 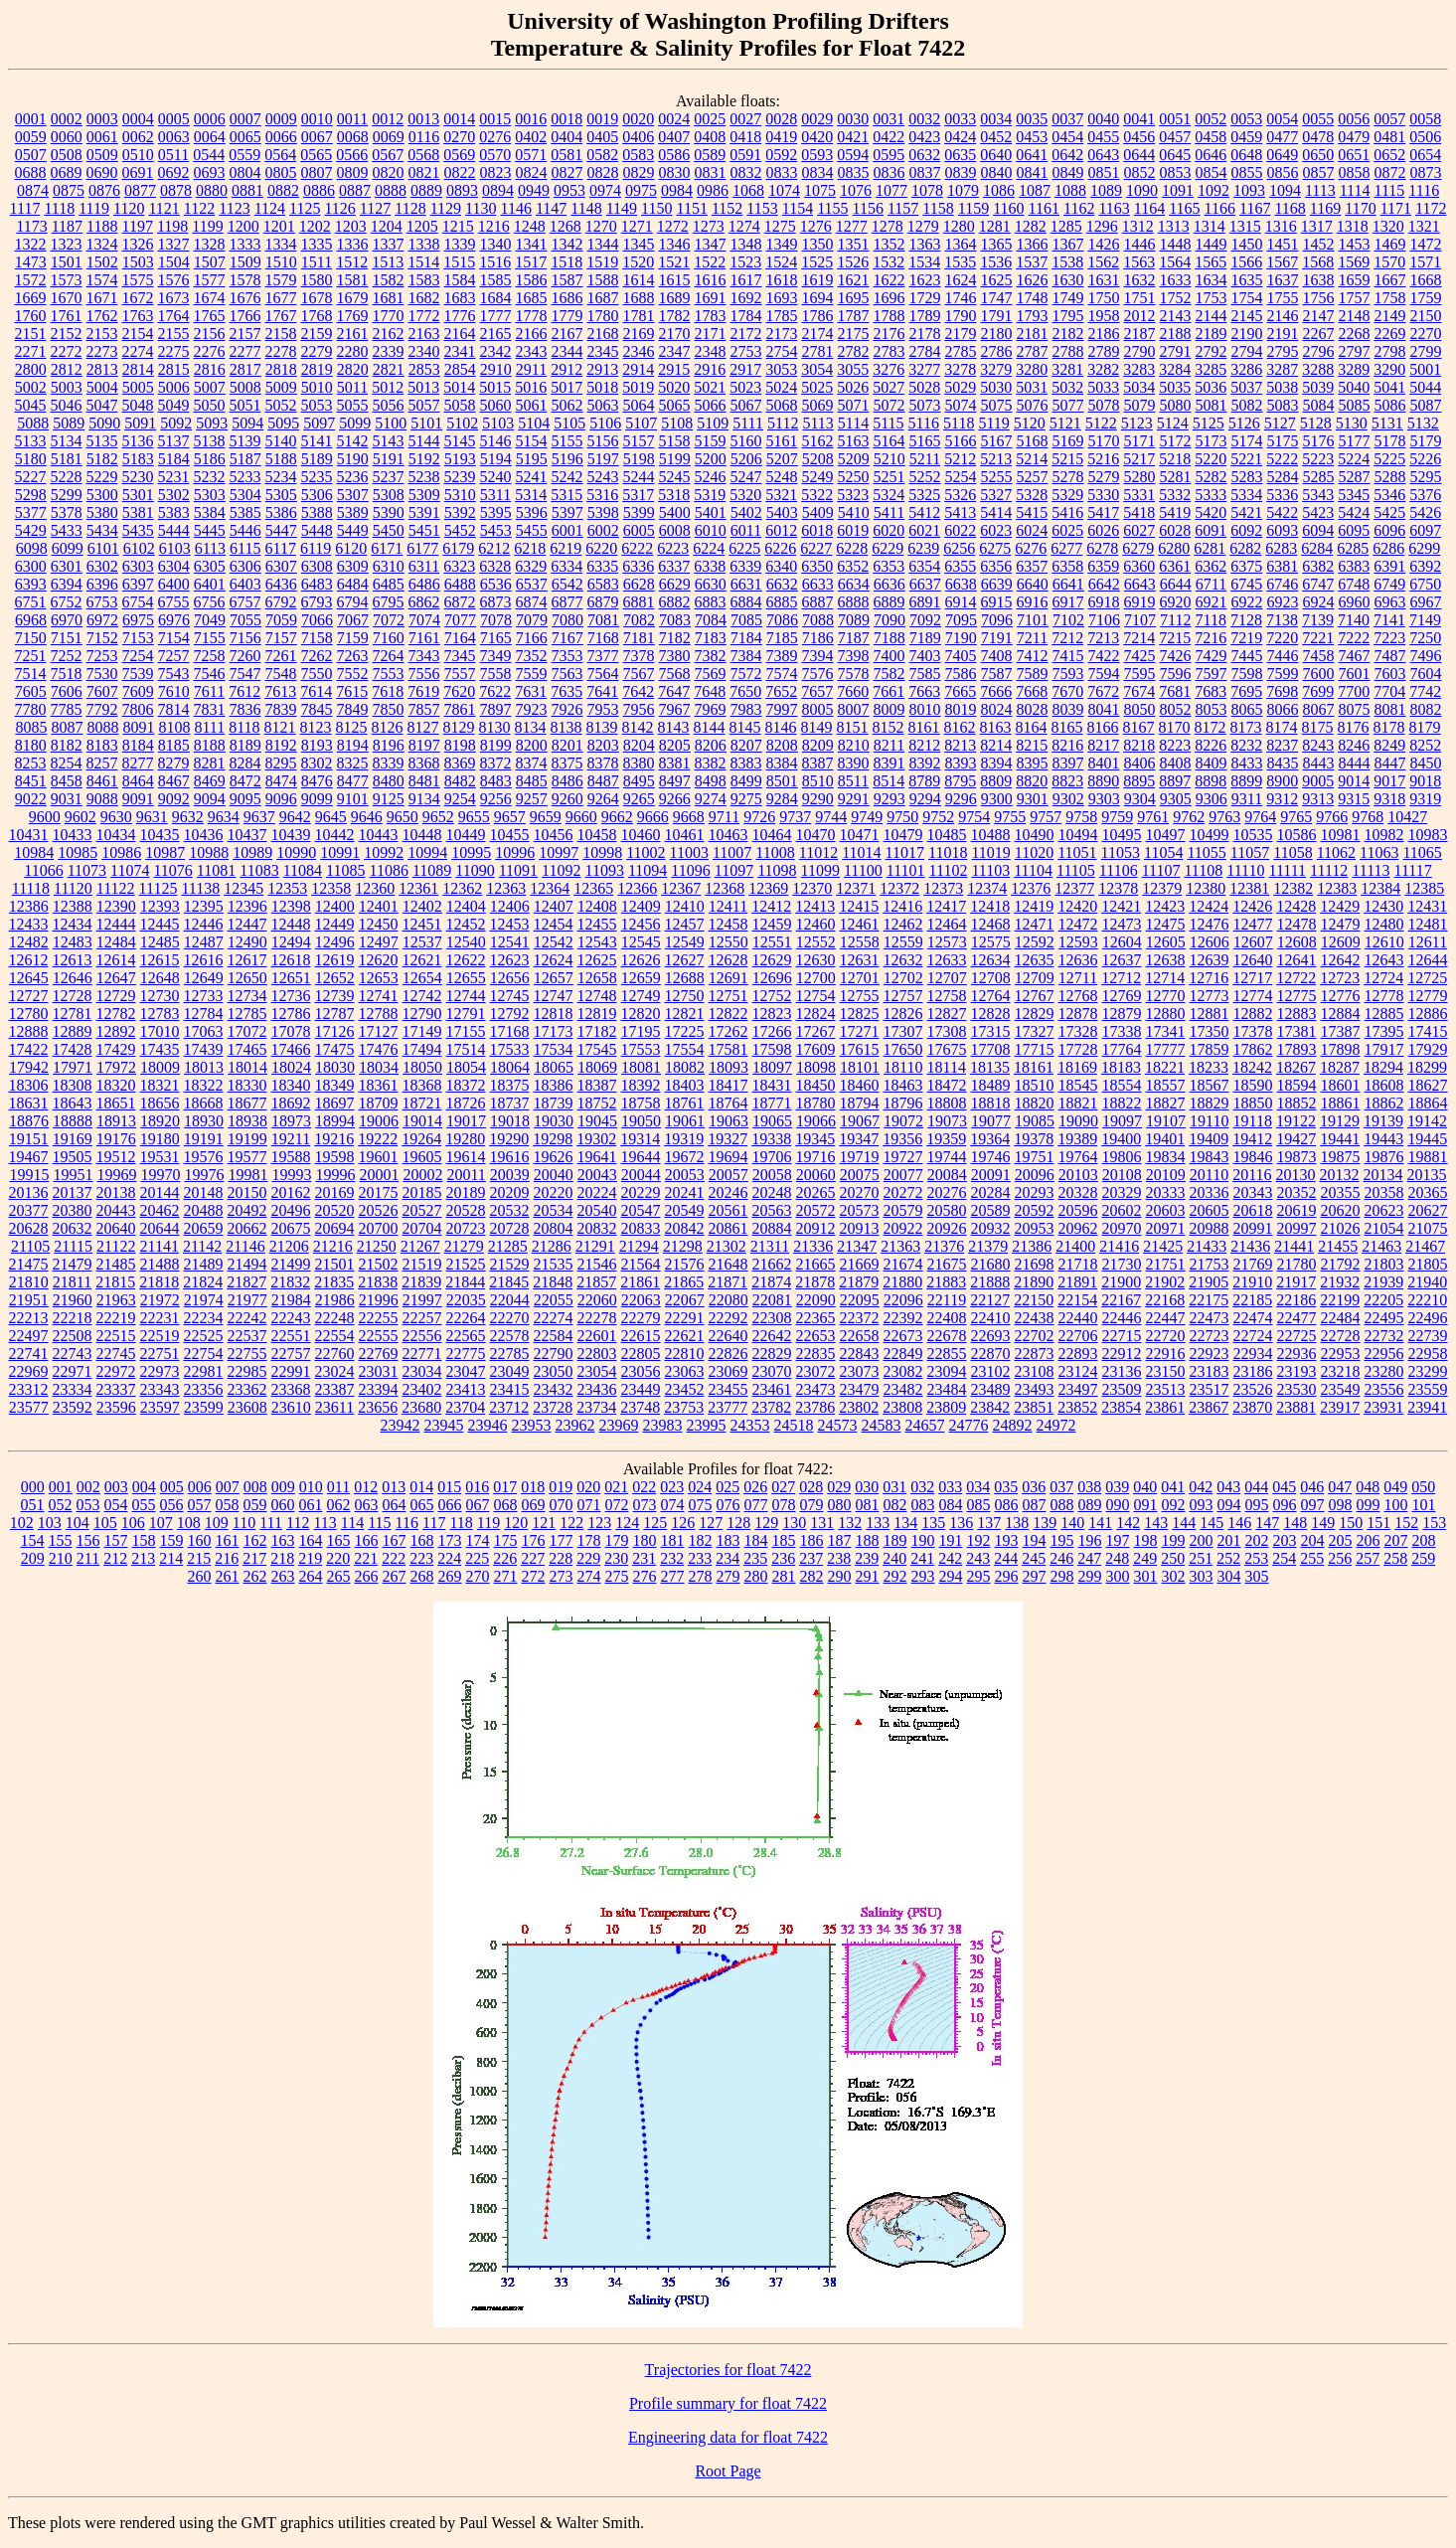 What do you see at coordinates (889, 297) in the screenshot?
I see `1696` at bounding box center [889, 297].